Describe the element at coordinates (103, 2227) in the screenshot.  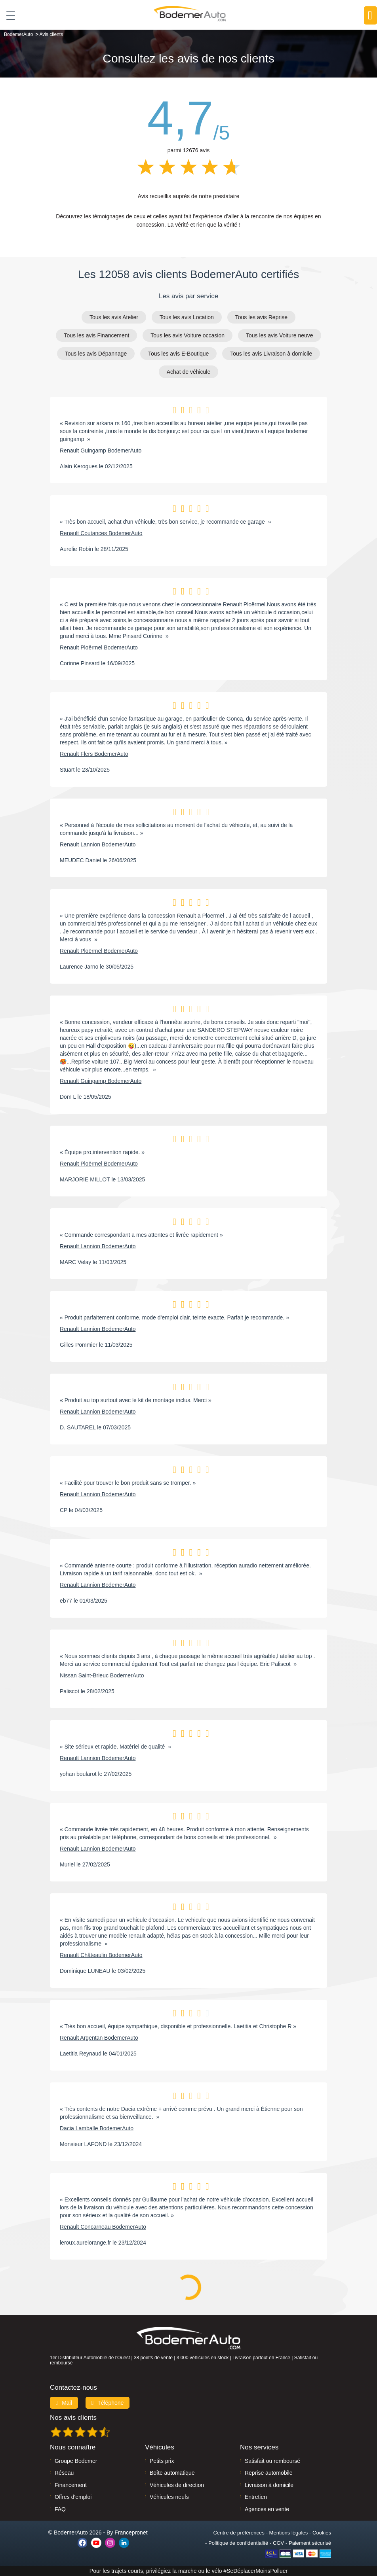
I see `Renault Concarneau BodemerAuto` at that location.